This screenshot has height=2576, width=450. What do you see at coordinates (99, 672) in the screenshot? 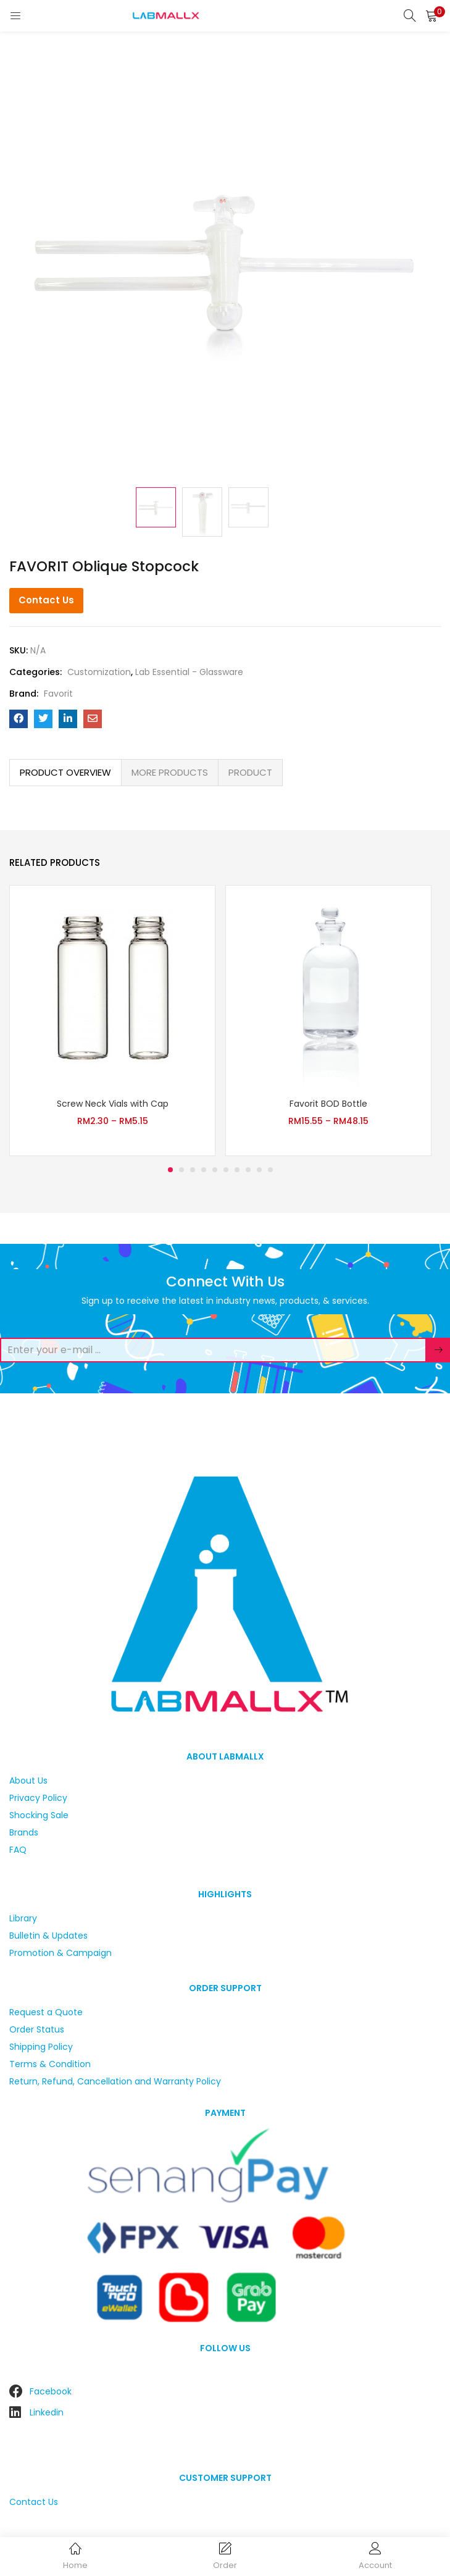
I see `Customization` at bounding box center [99, 672].